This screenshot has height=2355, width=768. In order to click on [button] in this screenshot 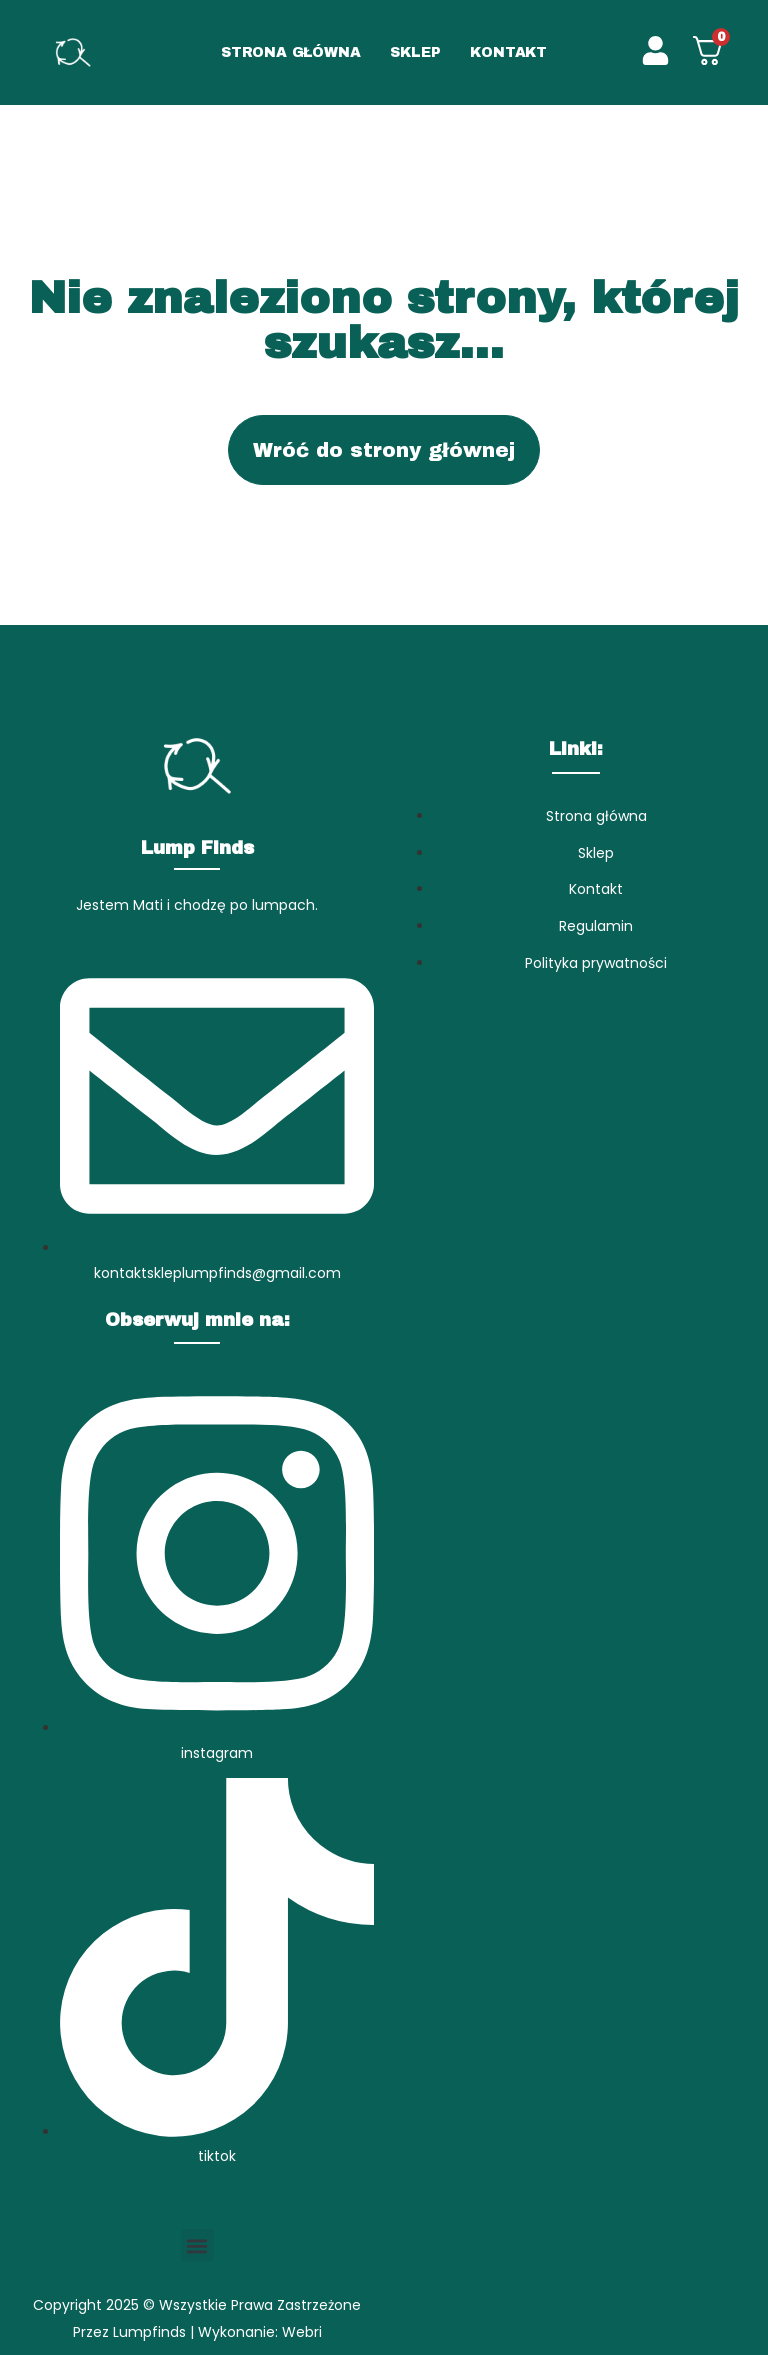, I will do `click(197, 2245)`.